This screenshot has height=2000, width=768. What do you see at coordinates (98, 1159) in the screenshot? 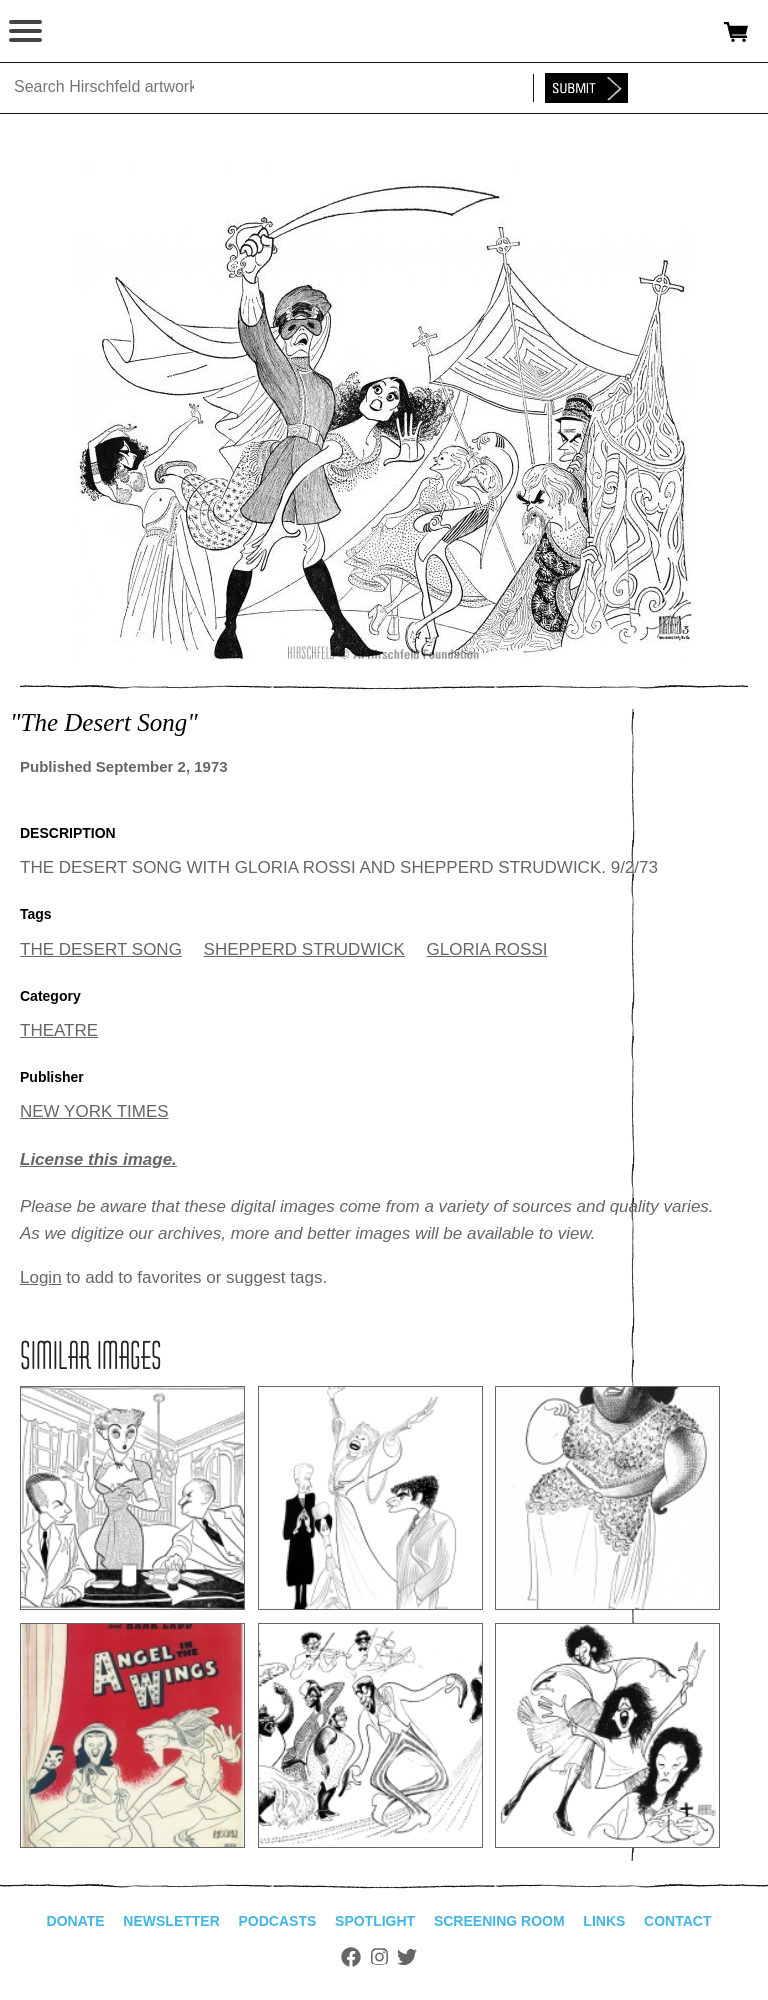
I see `License this image.` at bounding box center [98, 1159].